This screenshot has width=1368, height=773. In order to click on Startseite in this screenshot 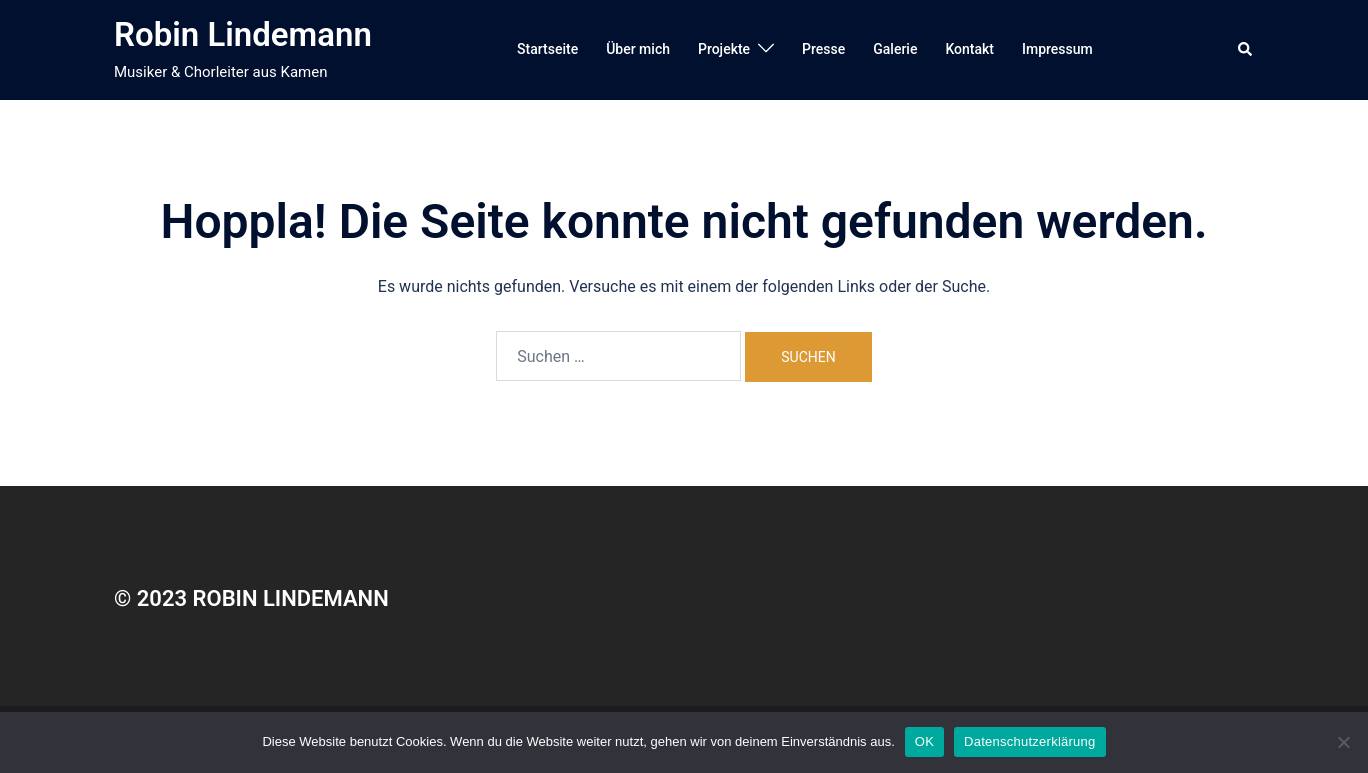, I will do `click(547, 49)`.